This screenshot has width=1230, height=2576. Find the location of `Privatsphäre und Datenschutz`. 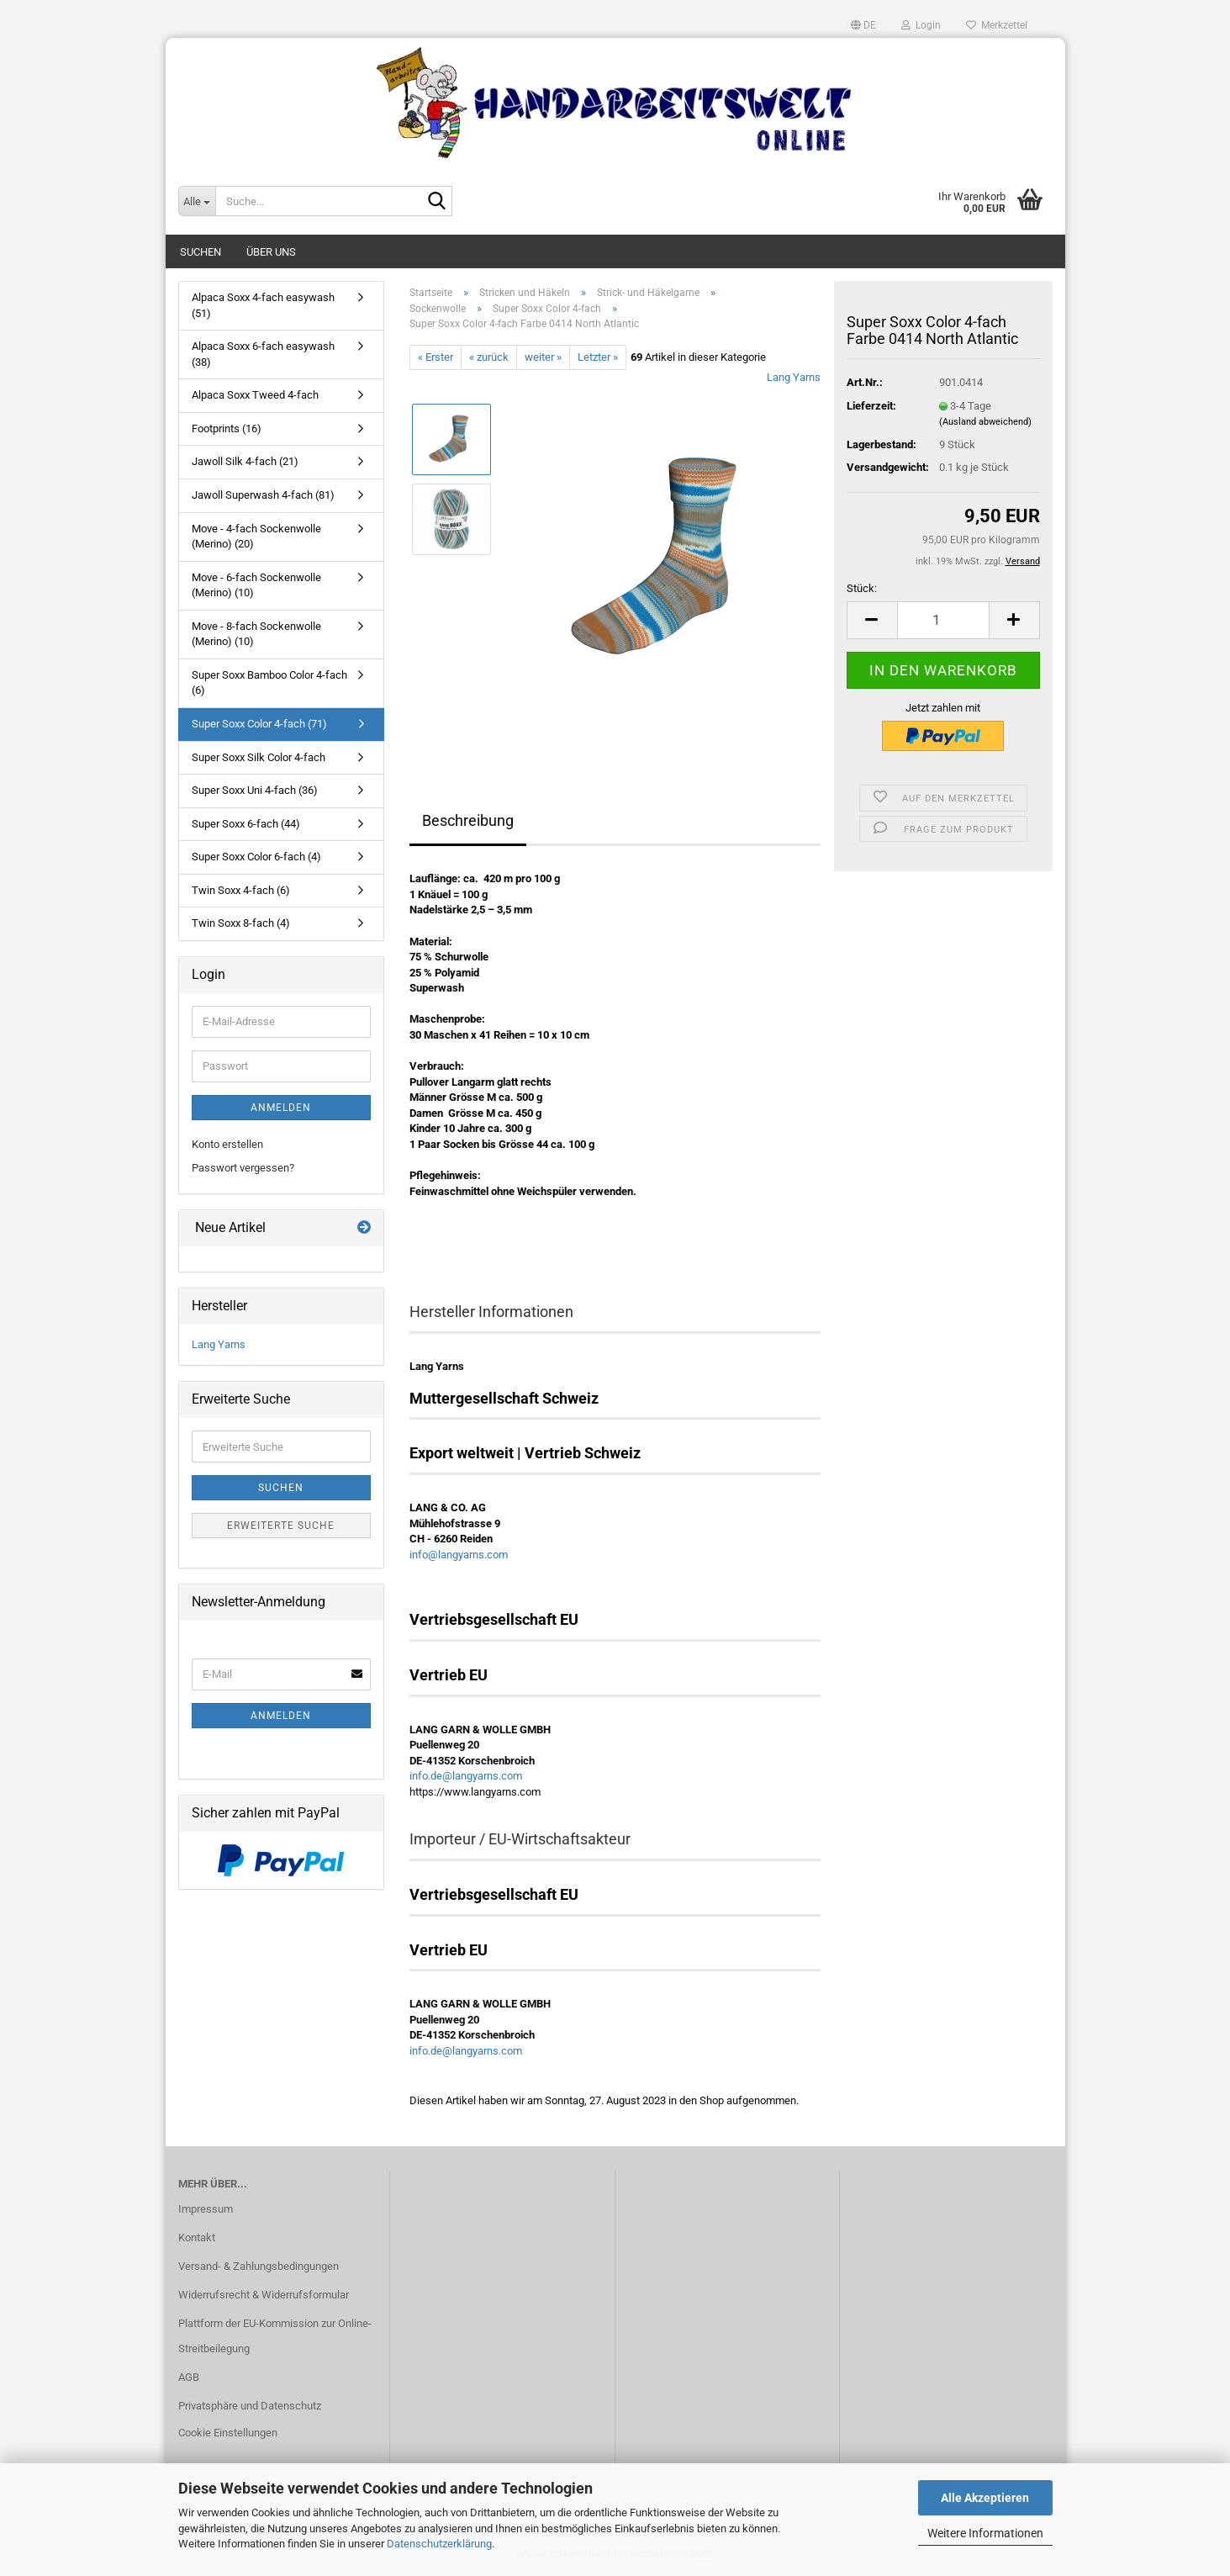

Privatsphäre und Datenschutz is located at coordinates (249, 2405).